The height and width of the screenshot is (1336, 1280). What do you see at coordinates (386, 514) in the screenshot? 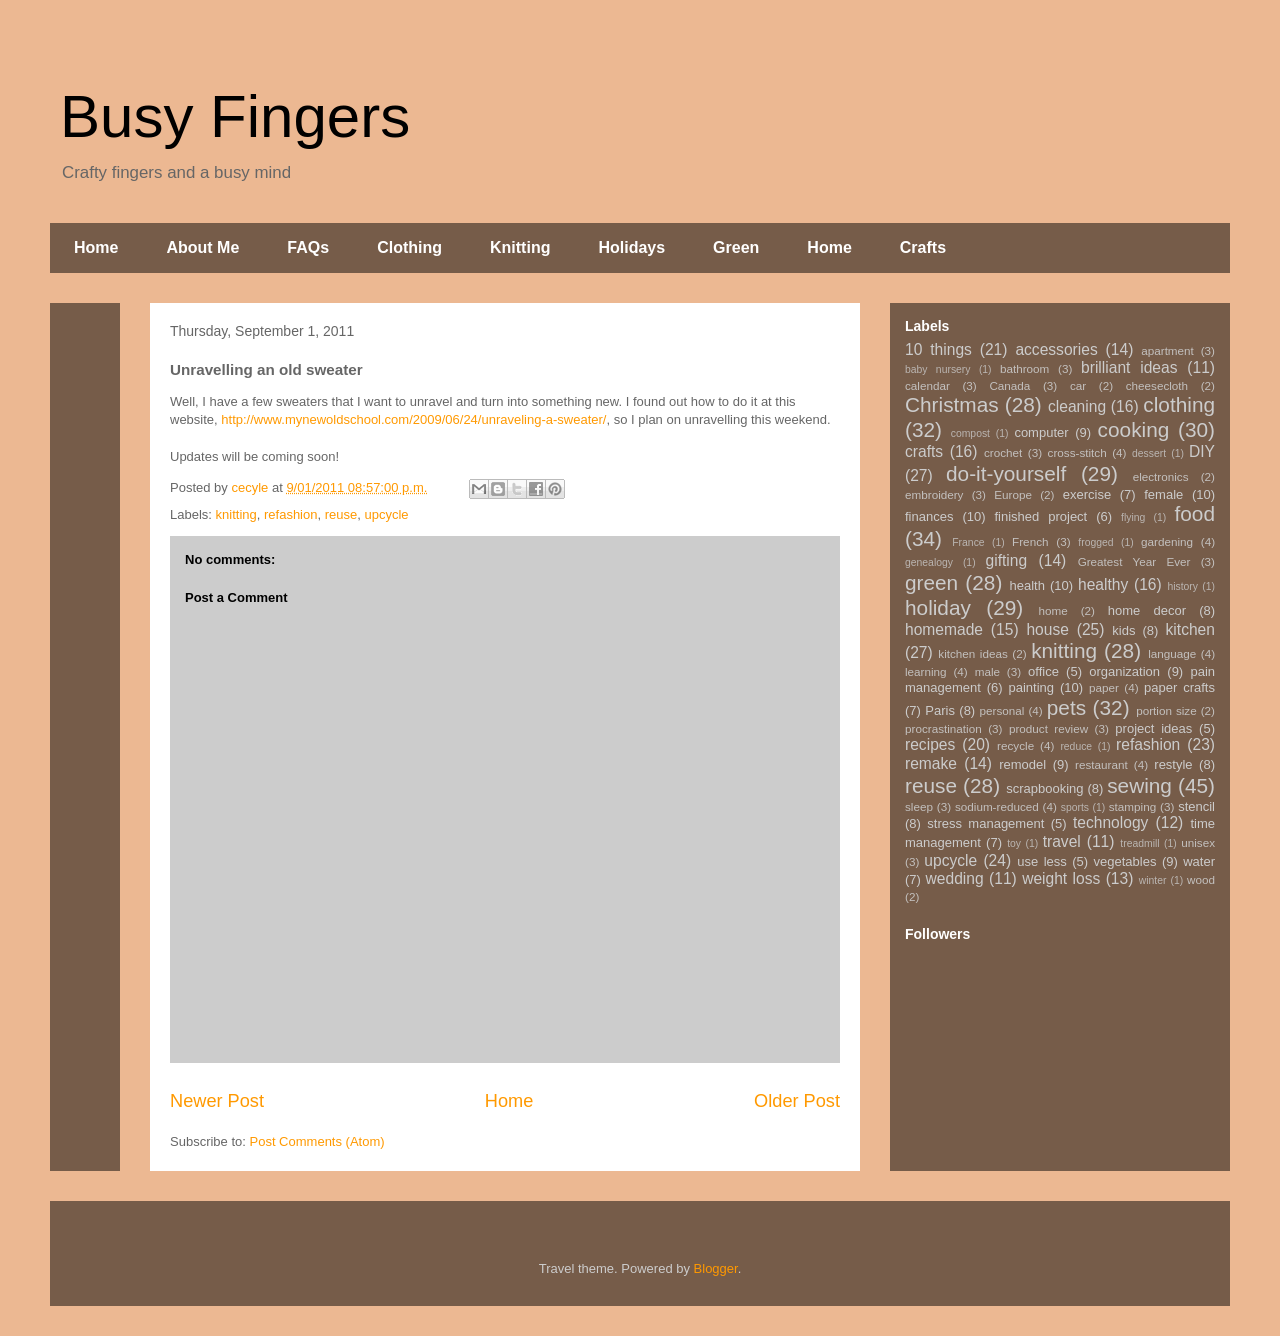
I see `upcycle` at bounding box center [386, 514].